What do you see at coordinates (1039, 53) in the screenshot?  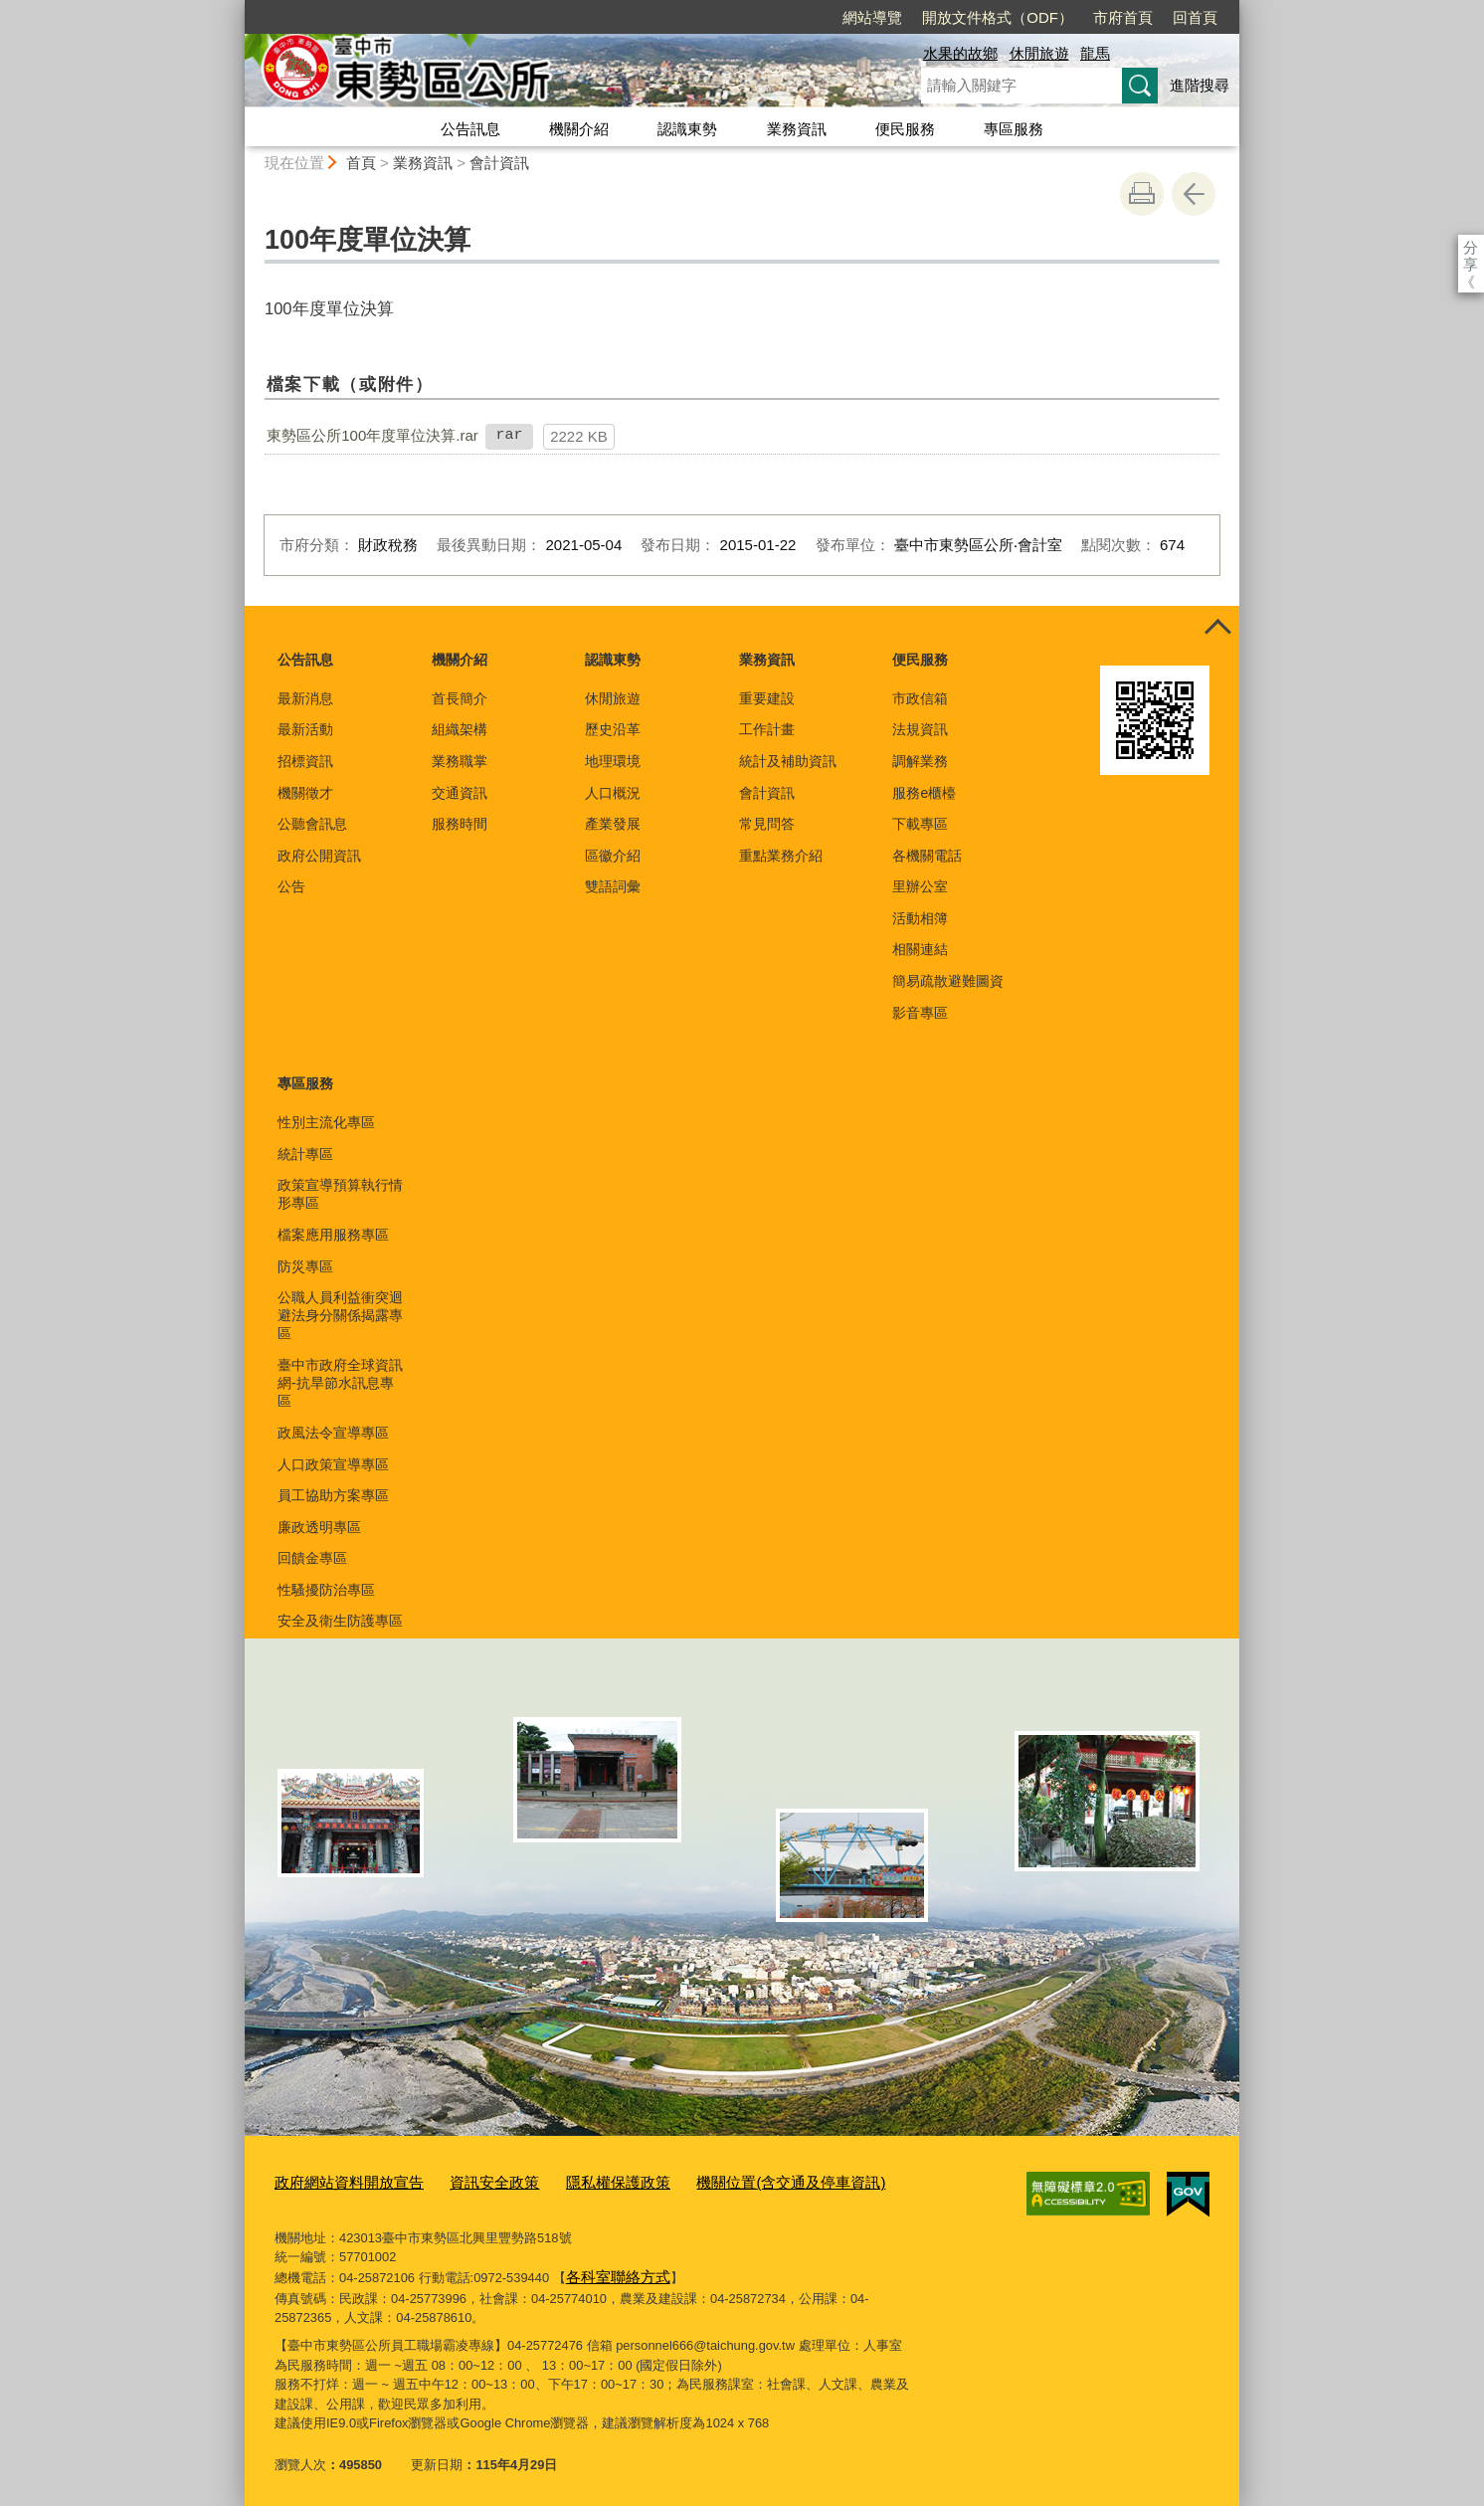 I see `休閒旅遊` at bounding box center [1039, 53].